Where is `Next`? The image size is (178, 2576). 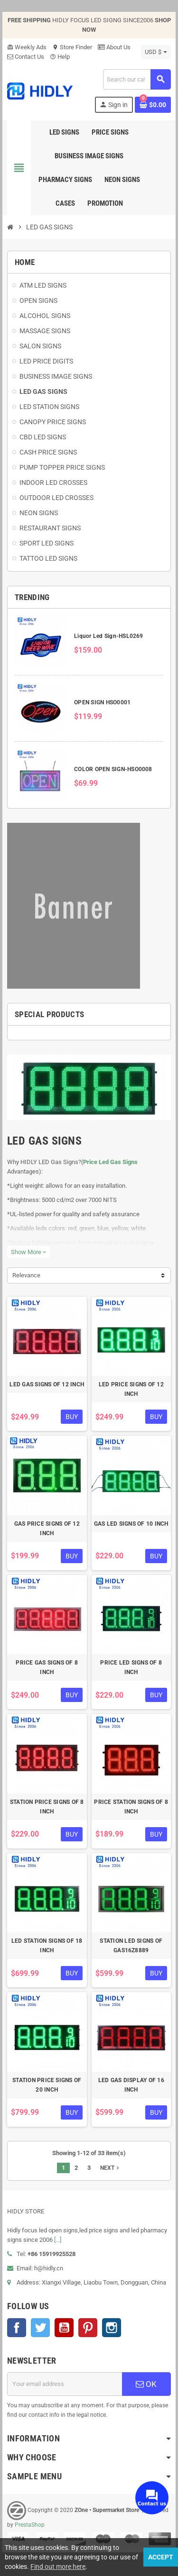
Next is located at coordinates (110, 2168).